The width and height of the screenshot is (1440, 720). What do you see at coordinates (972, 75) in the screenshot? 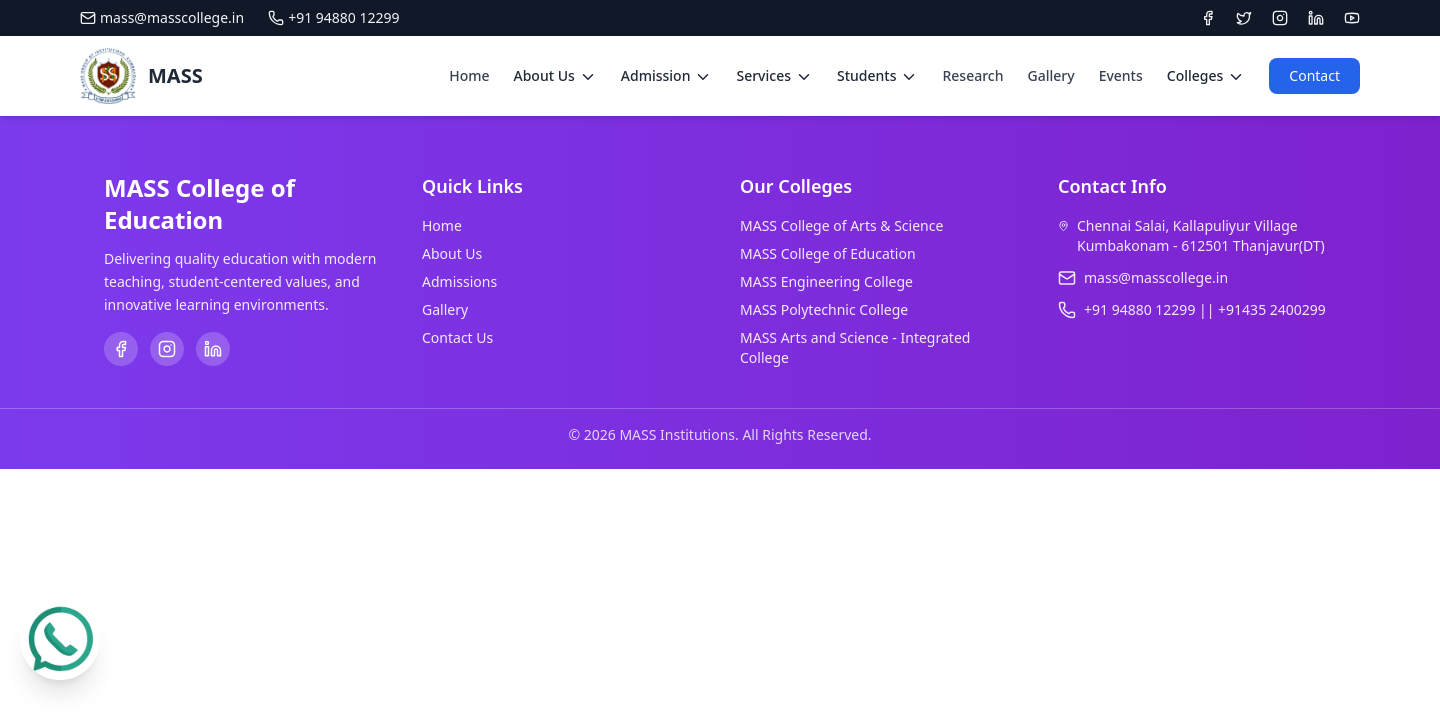
I see `Research` at bounding box center [972, 75].